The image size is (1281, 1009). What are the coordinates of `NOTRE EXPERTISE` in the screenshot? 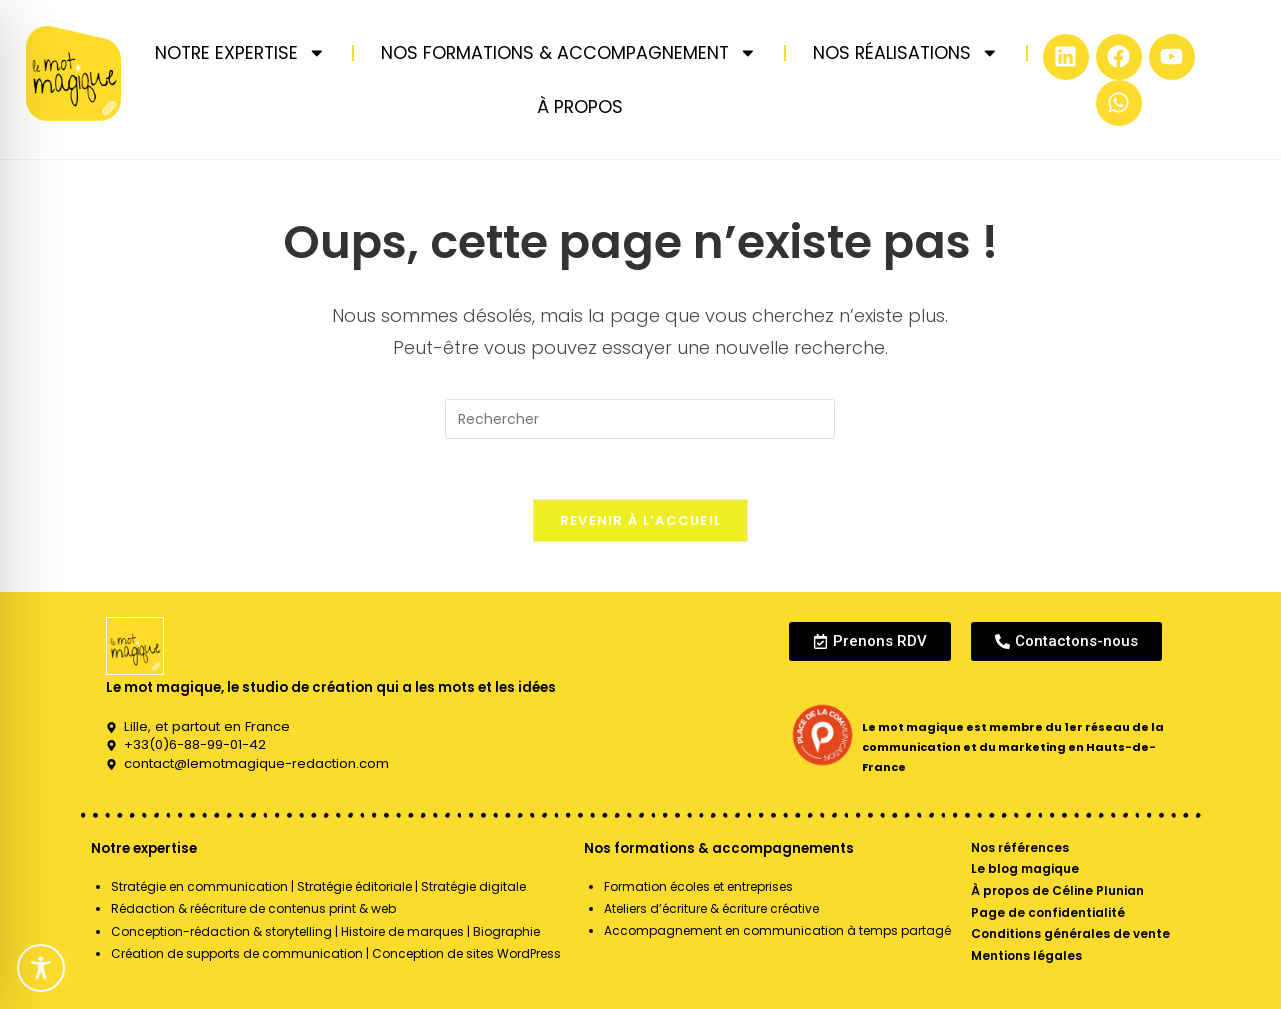 It's located at (240, 53).